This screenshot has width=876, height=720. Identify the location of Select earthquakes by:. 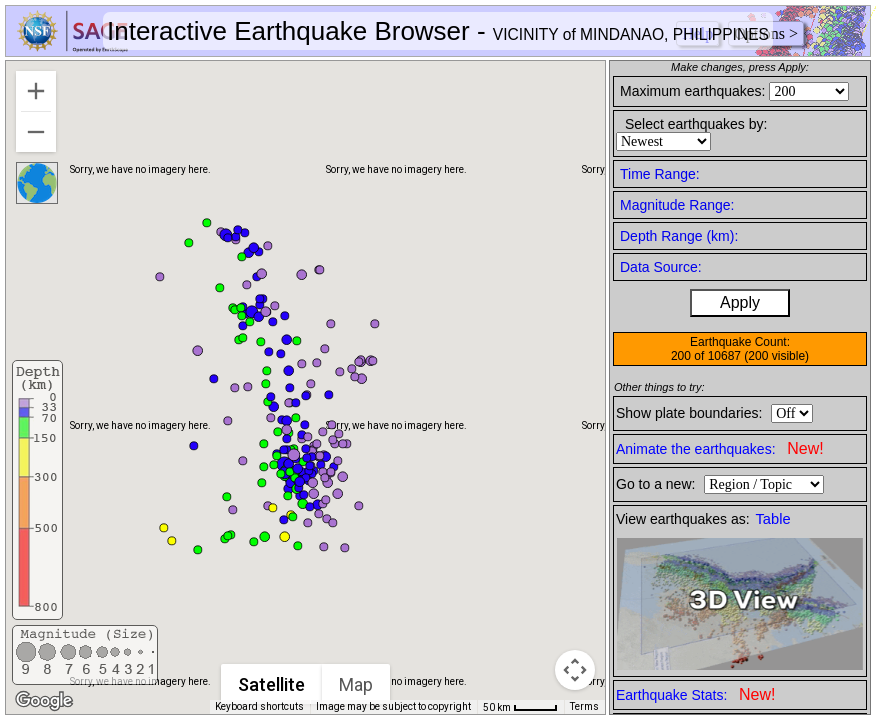
(696, 124).